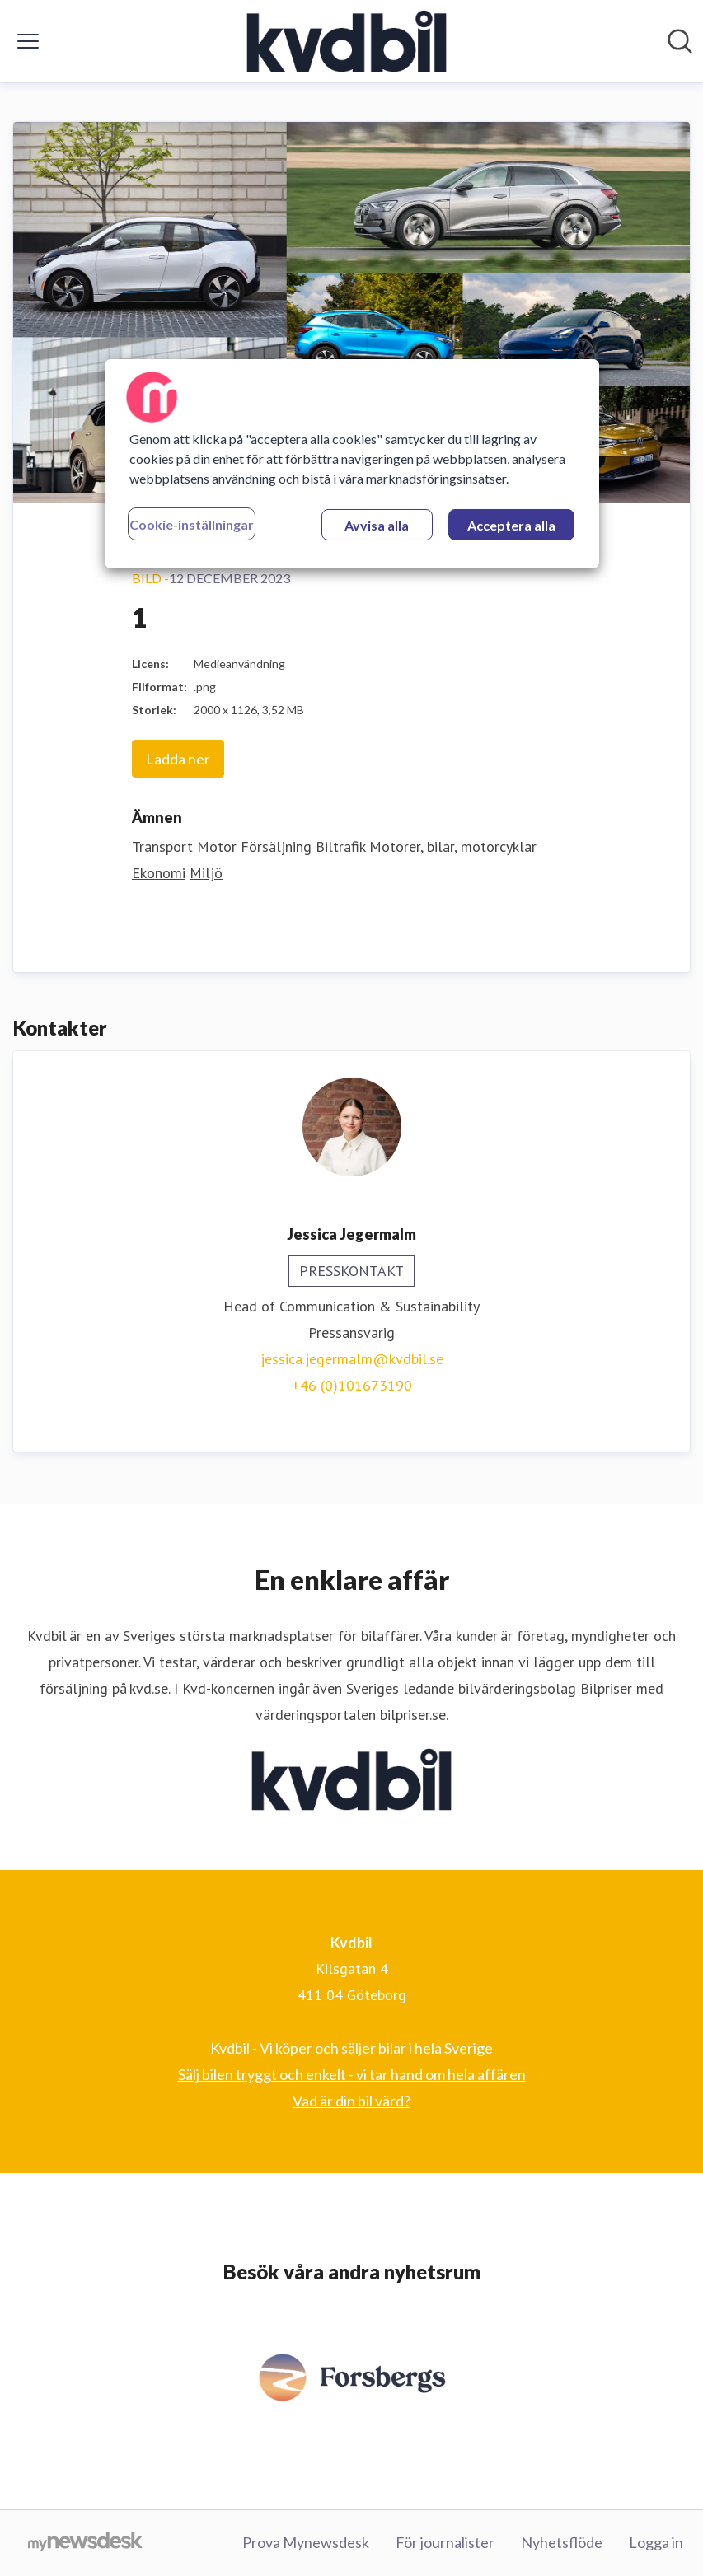 The width and height of the screenshot is (703, 2576). What do you see at coordinates (511, 525) in the screenshot?
I see `Acceptera alla` at bounding box center [511, 525].